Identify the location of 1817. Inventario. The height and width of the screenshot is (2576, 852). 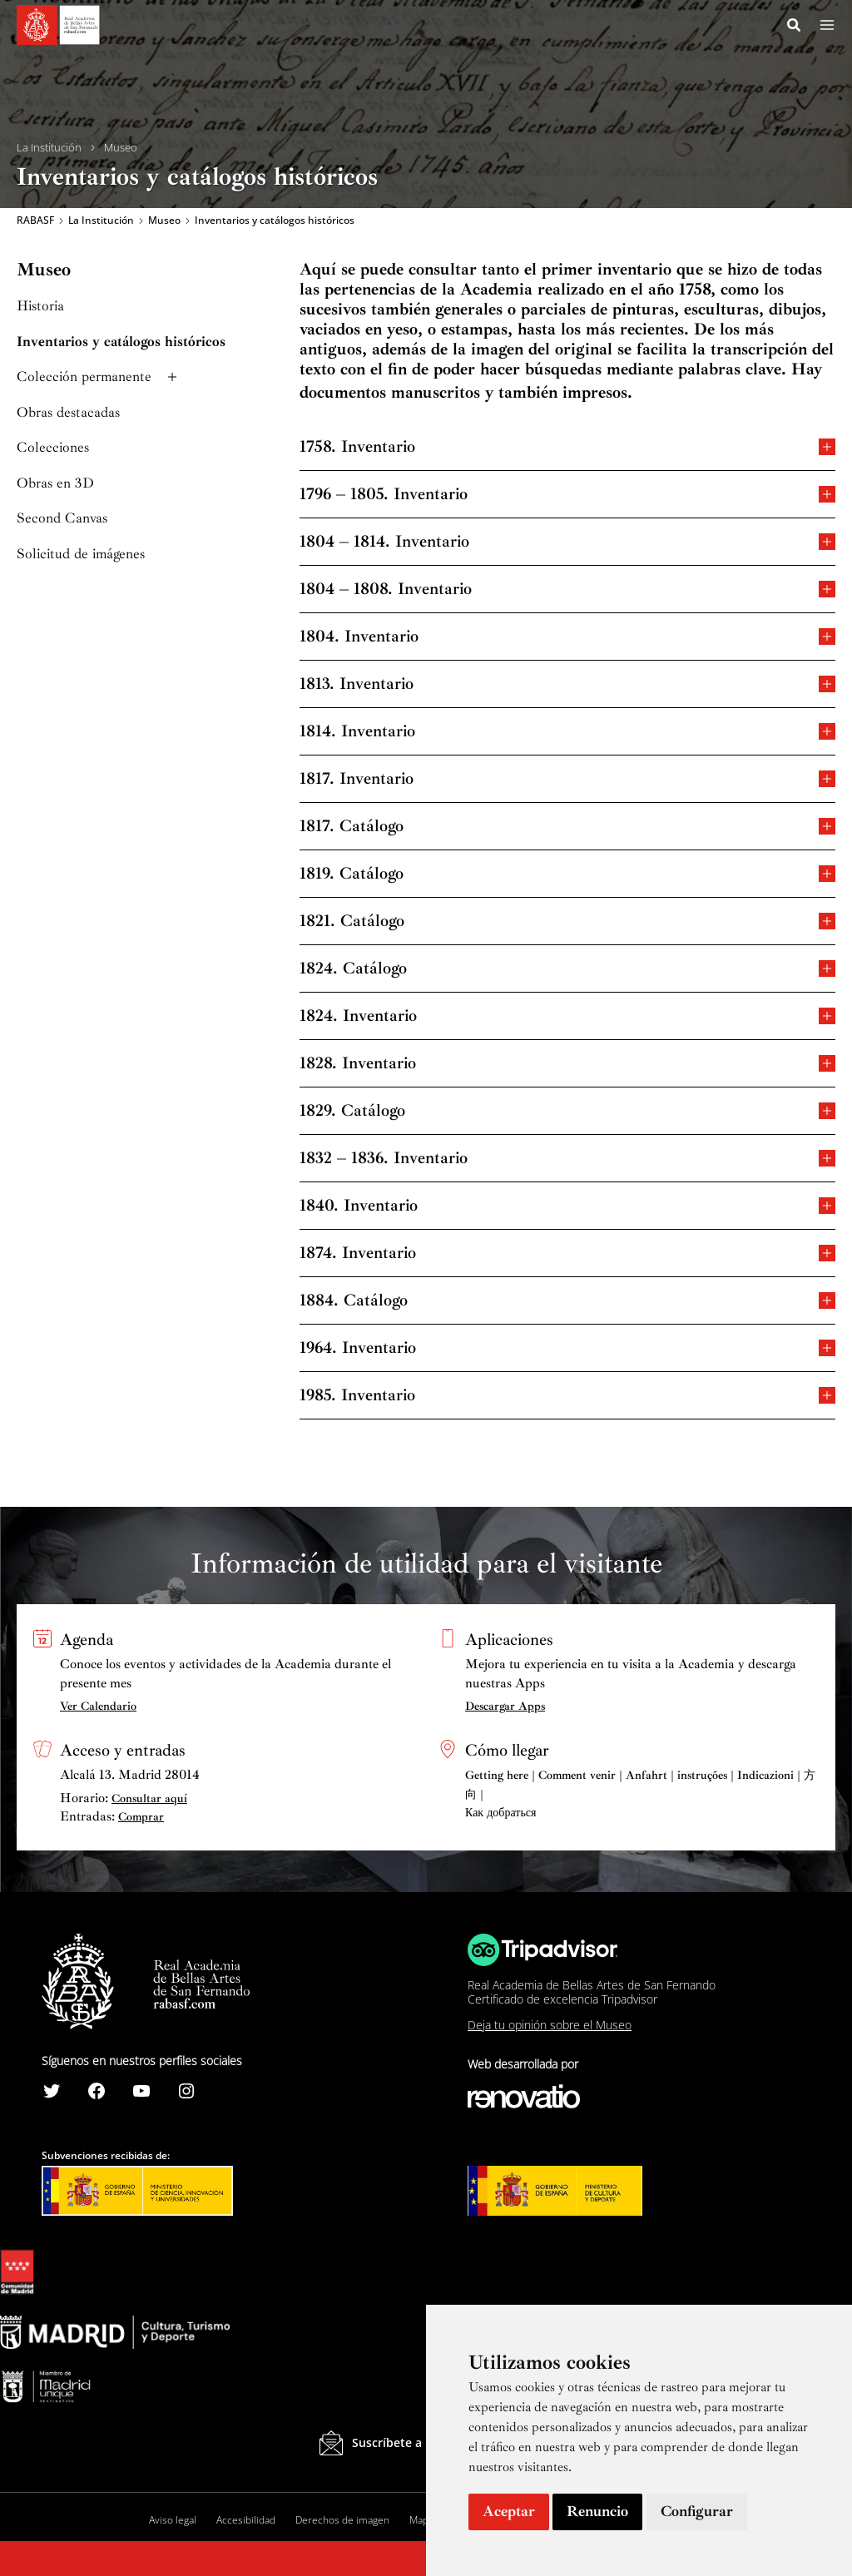
(567, 779).